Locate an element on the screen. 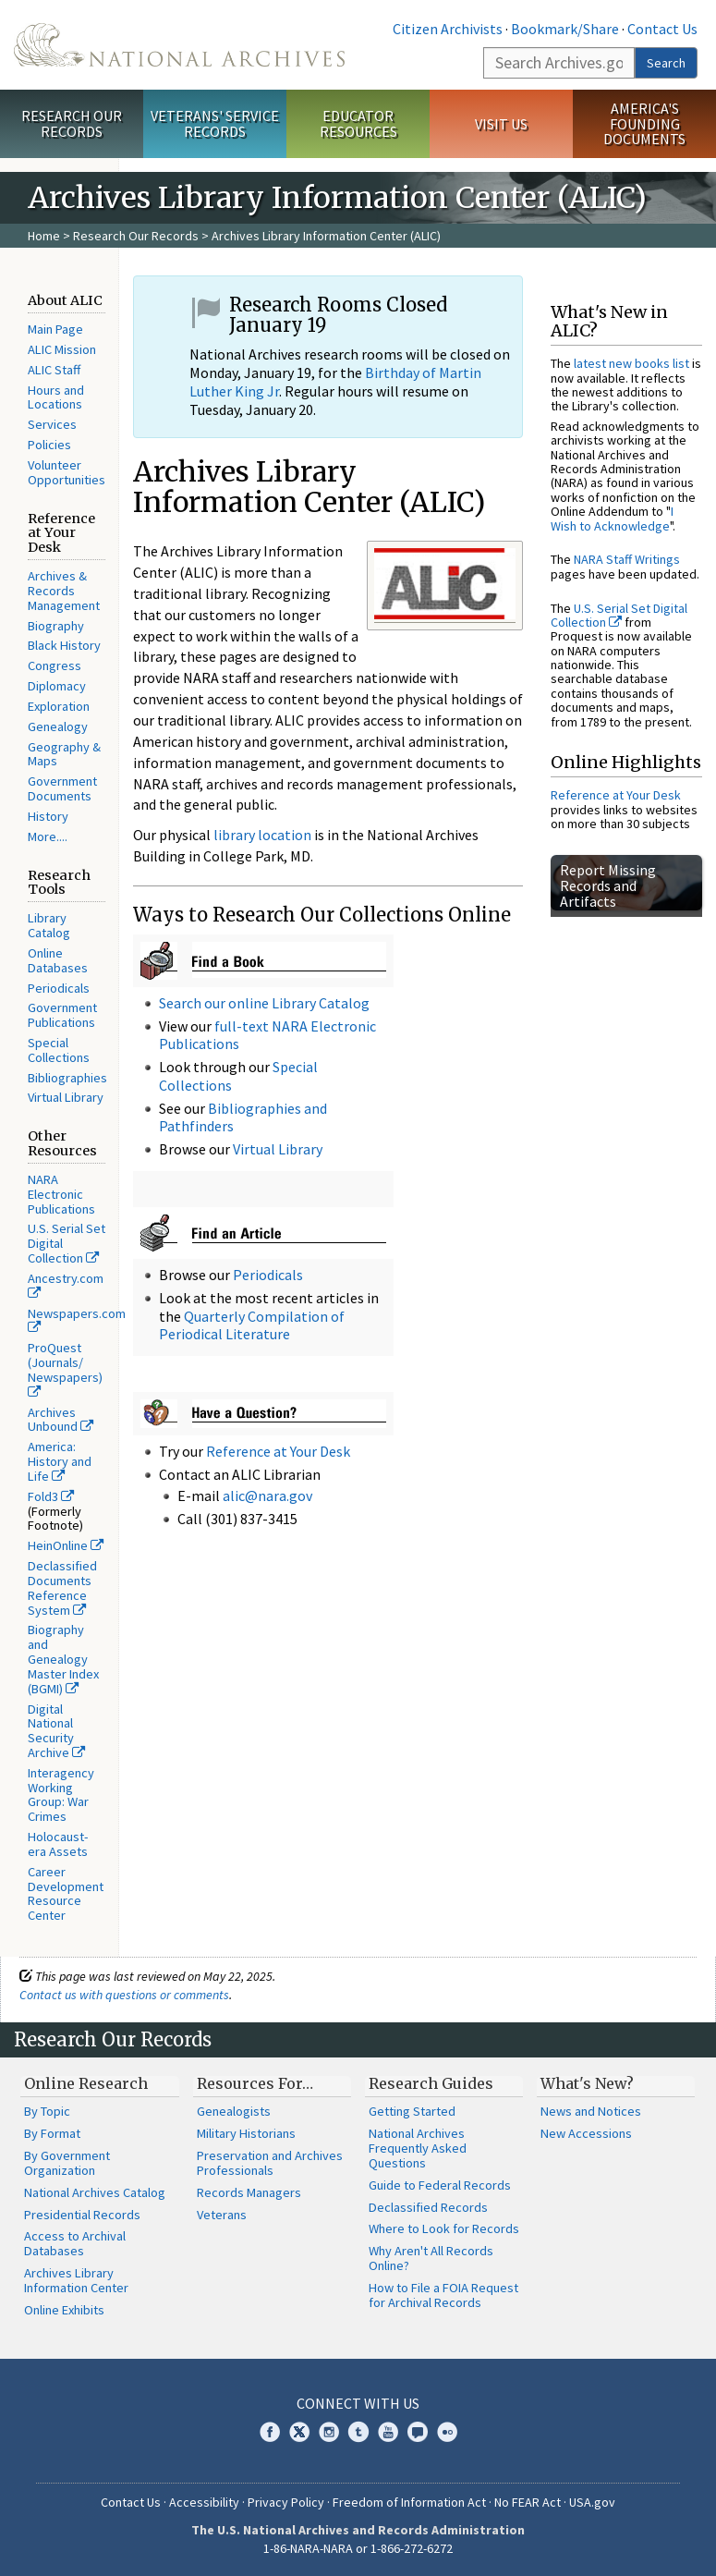 The height and width of the screenshot is (2576, 716). Archives Unbound is located at coordinates (60, 1419).